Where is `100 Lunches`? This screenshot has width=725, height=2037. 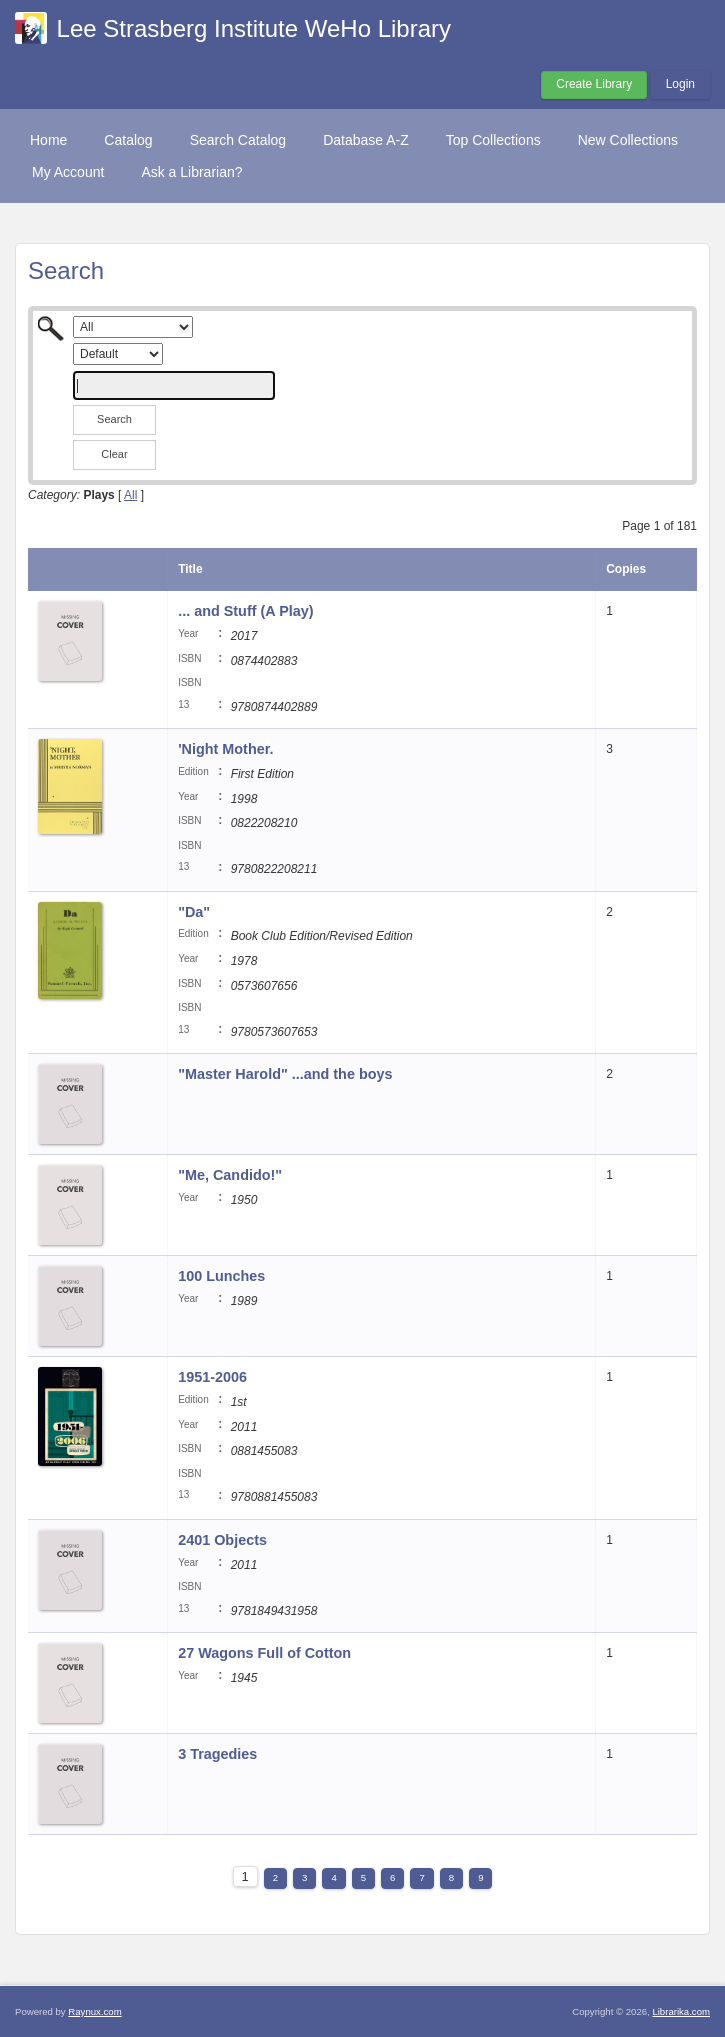
100 Lunches is located at coordinates (221, 1276).